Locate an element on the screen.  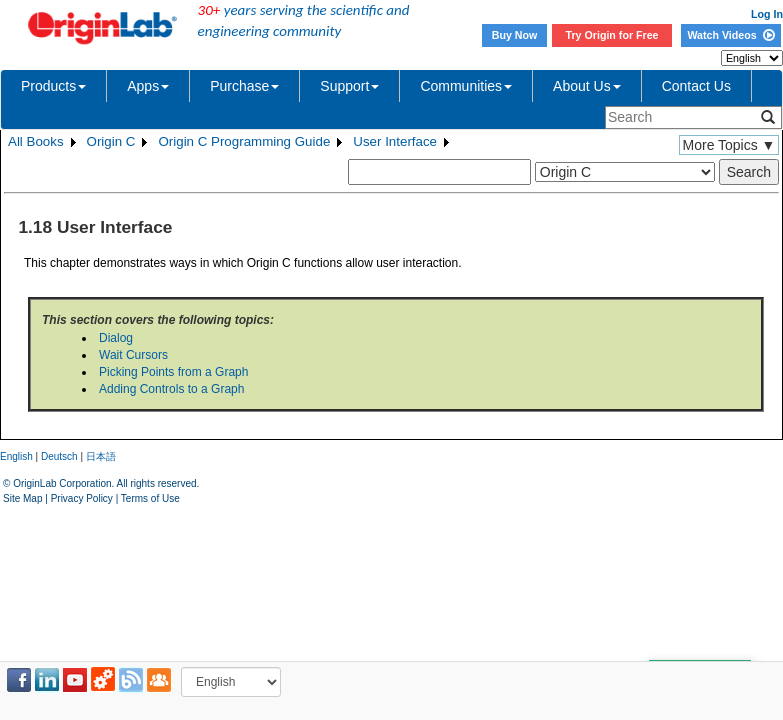
Watch Videos is located at coordinates (730, 35).